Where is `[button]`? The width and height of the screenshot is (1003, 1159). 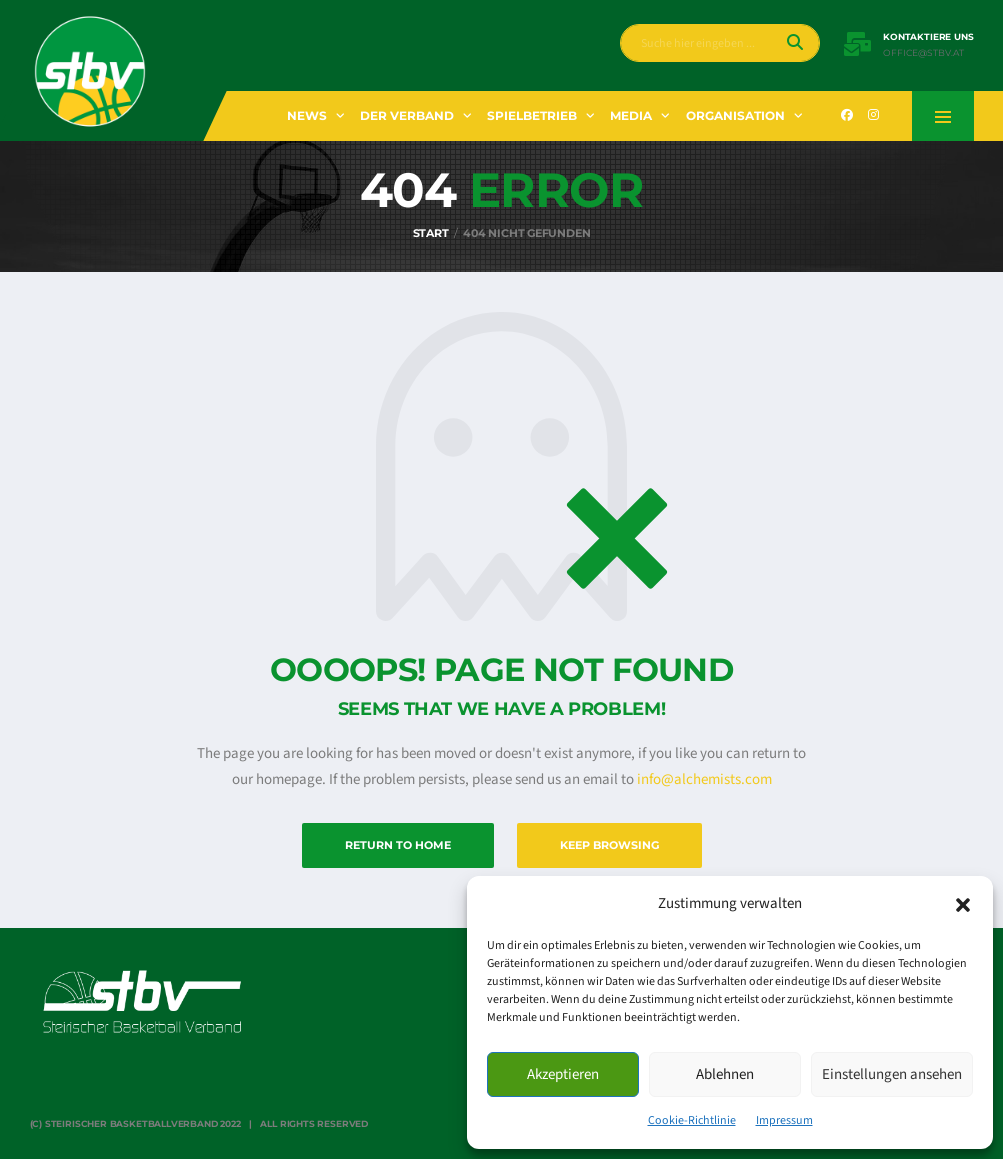 [button] is located at coordinates (963, 904).